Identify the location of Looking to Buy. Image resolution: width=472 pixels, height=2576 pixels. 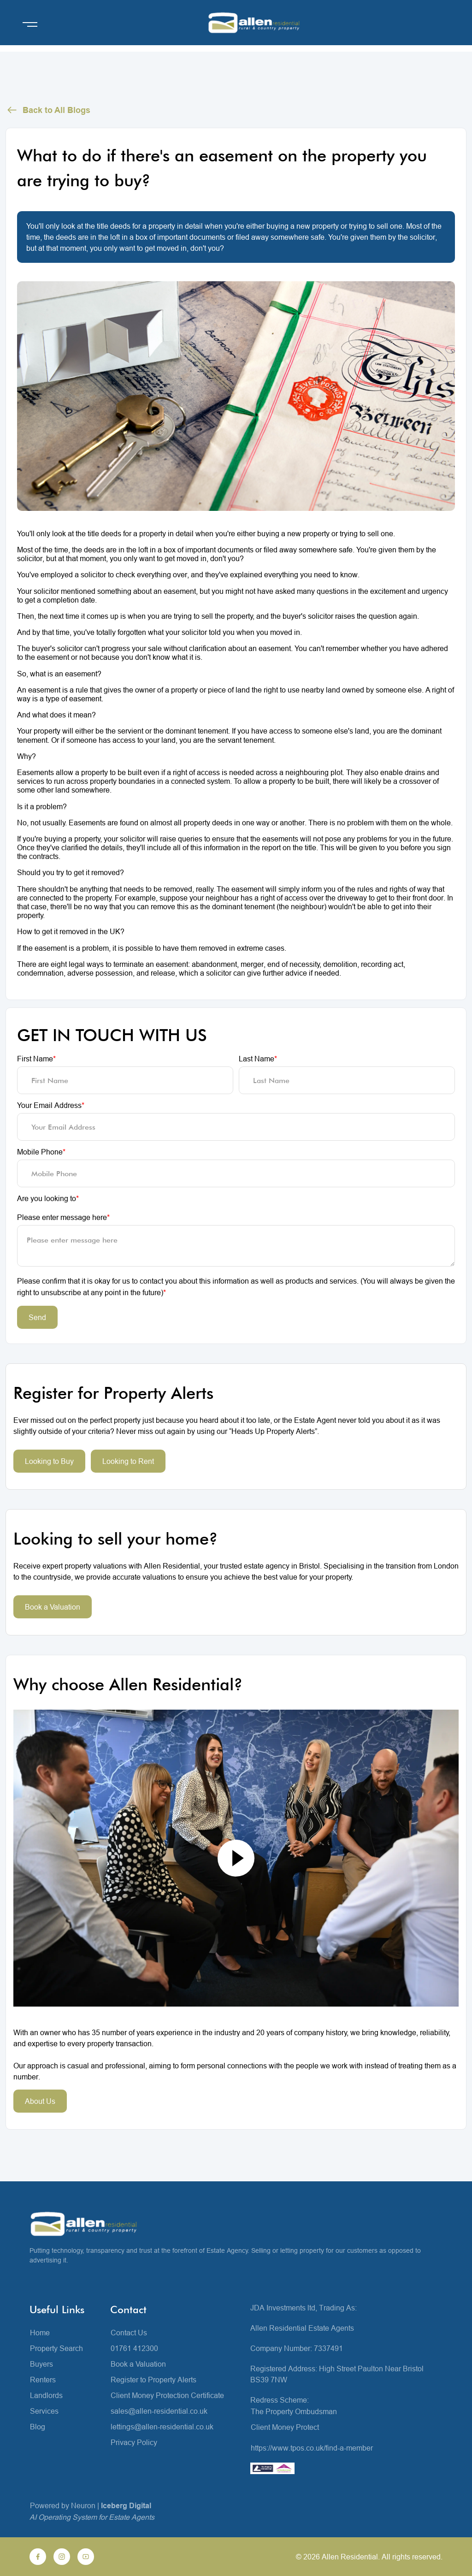
(49, 1461).